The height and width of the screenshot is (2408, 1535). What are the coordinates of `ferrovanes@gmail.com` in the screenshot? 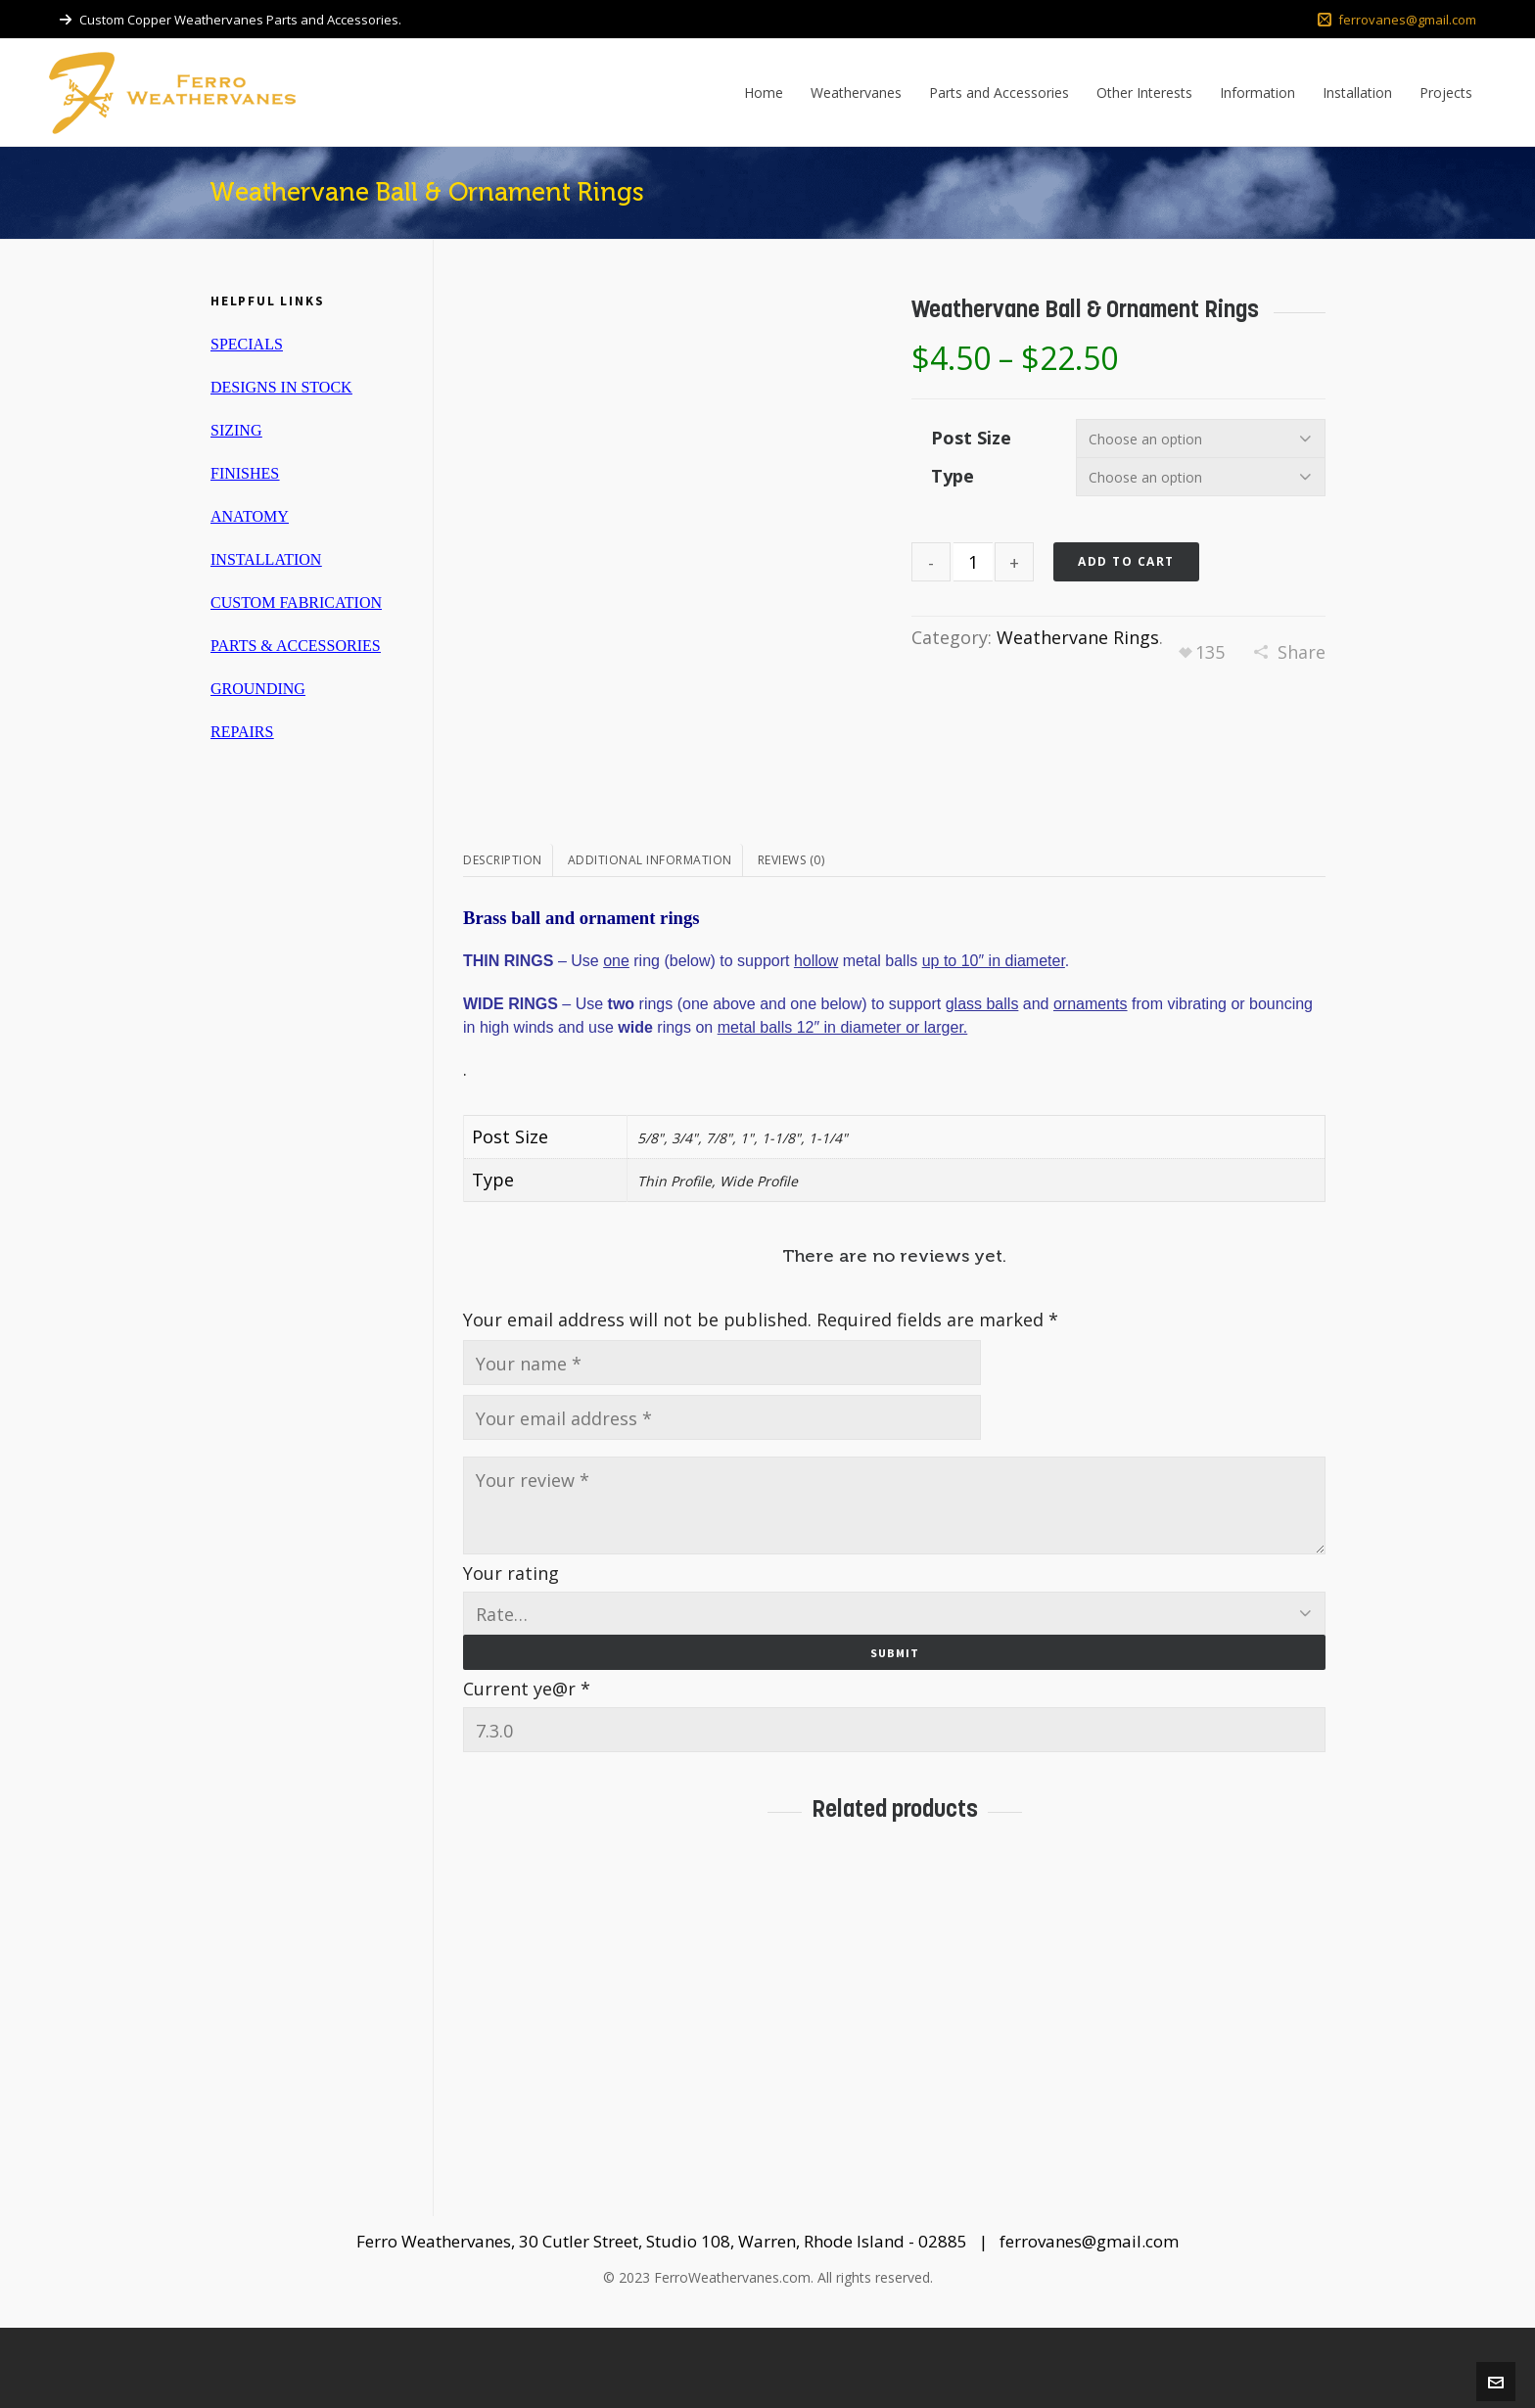 It's located at (1397, 19).